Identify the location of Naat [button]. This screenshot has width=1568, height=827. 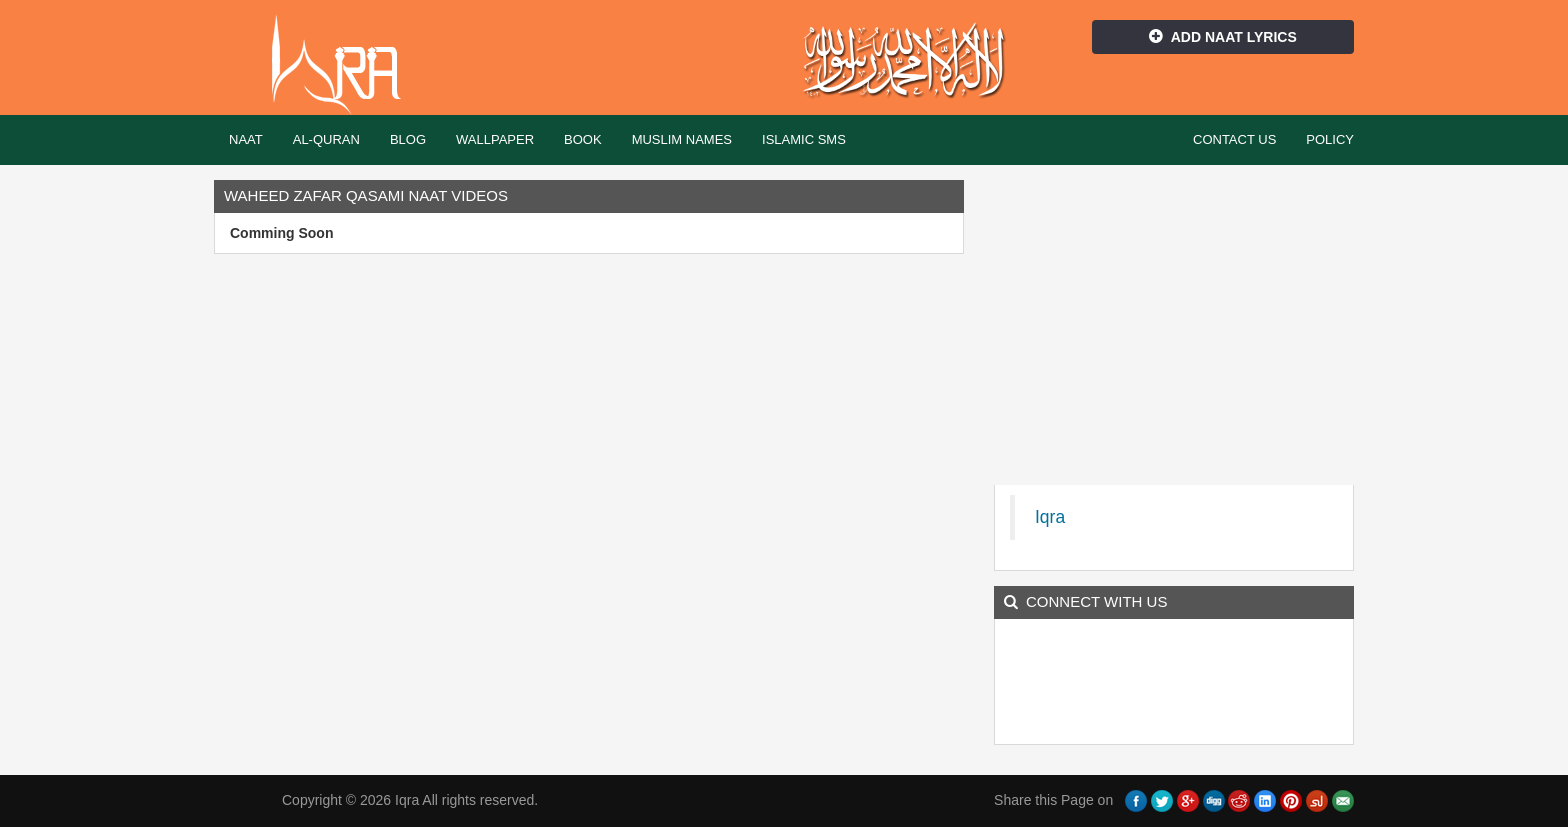
(246, 139).